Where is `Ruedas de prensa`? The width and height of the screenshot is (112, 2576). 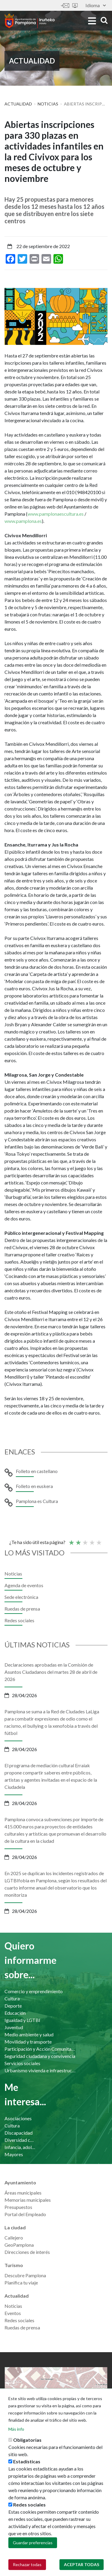
Ruedas de prensa is located at coordinates (22, 1608).